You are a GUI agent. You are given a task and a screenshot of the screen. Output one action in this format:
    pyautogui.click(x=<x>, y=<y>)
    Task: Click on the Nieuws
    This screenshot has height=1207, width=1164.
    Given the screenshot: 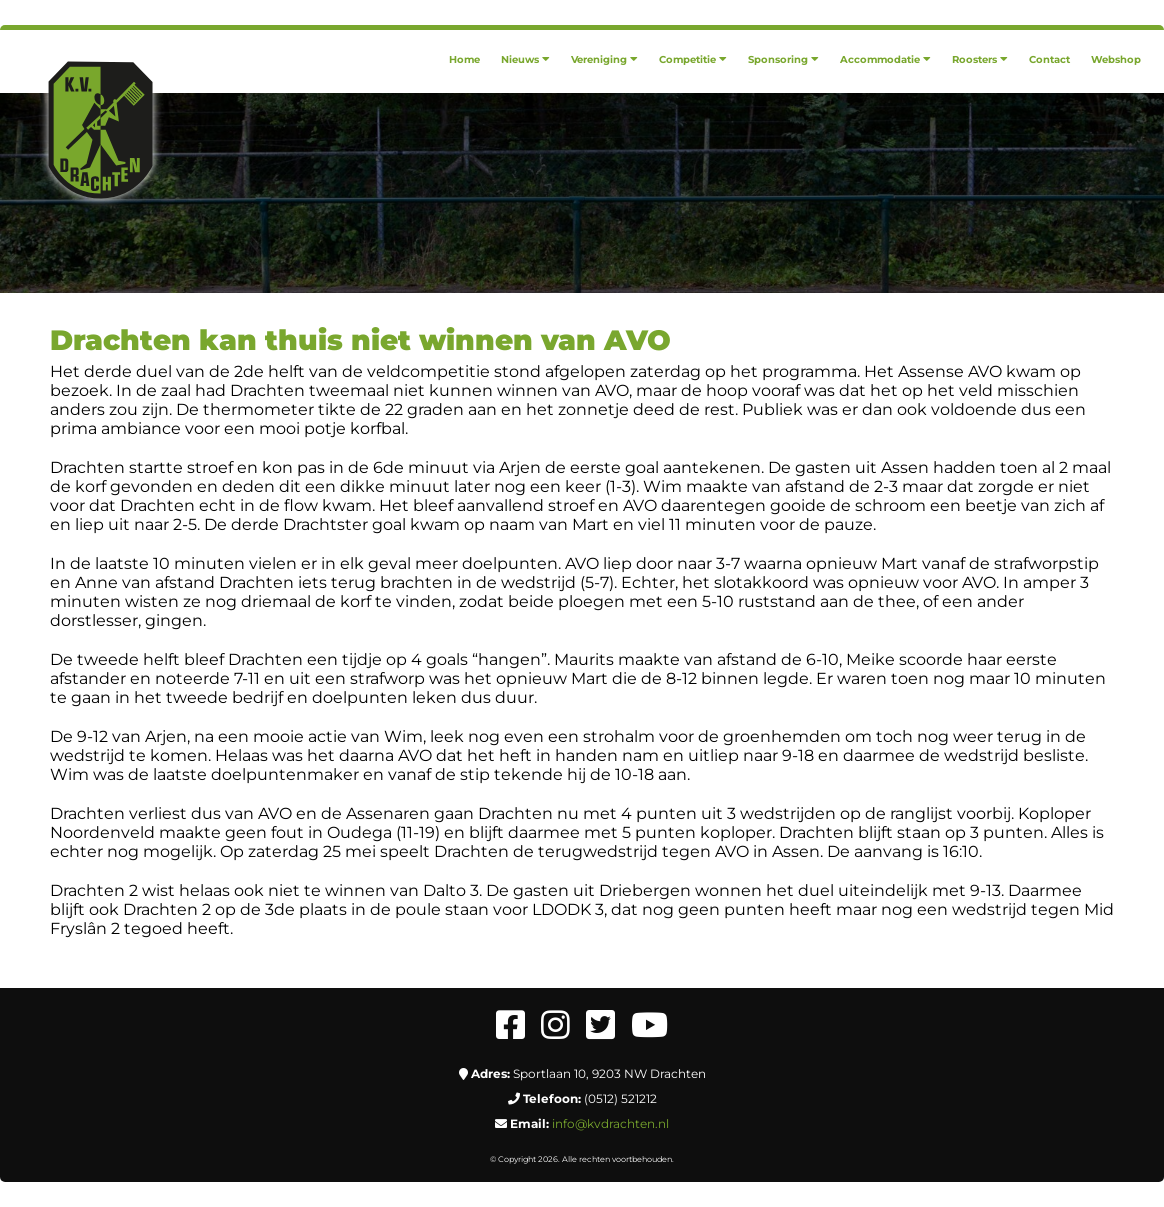 What is the action you would take?
    pyautogui.click(x=525, y=59)
    